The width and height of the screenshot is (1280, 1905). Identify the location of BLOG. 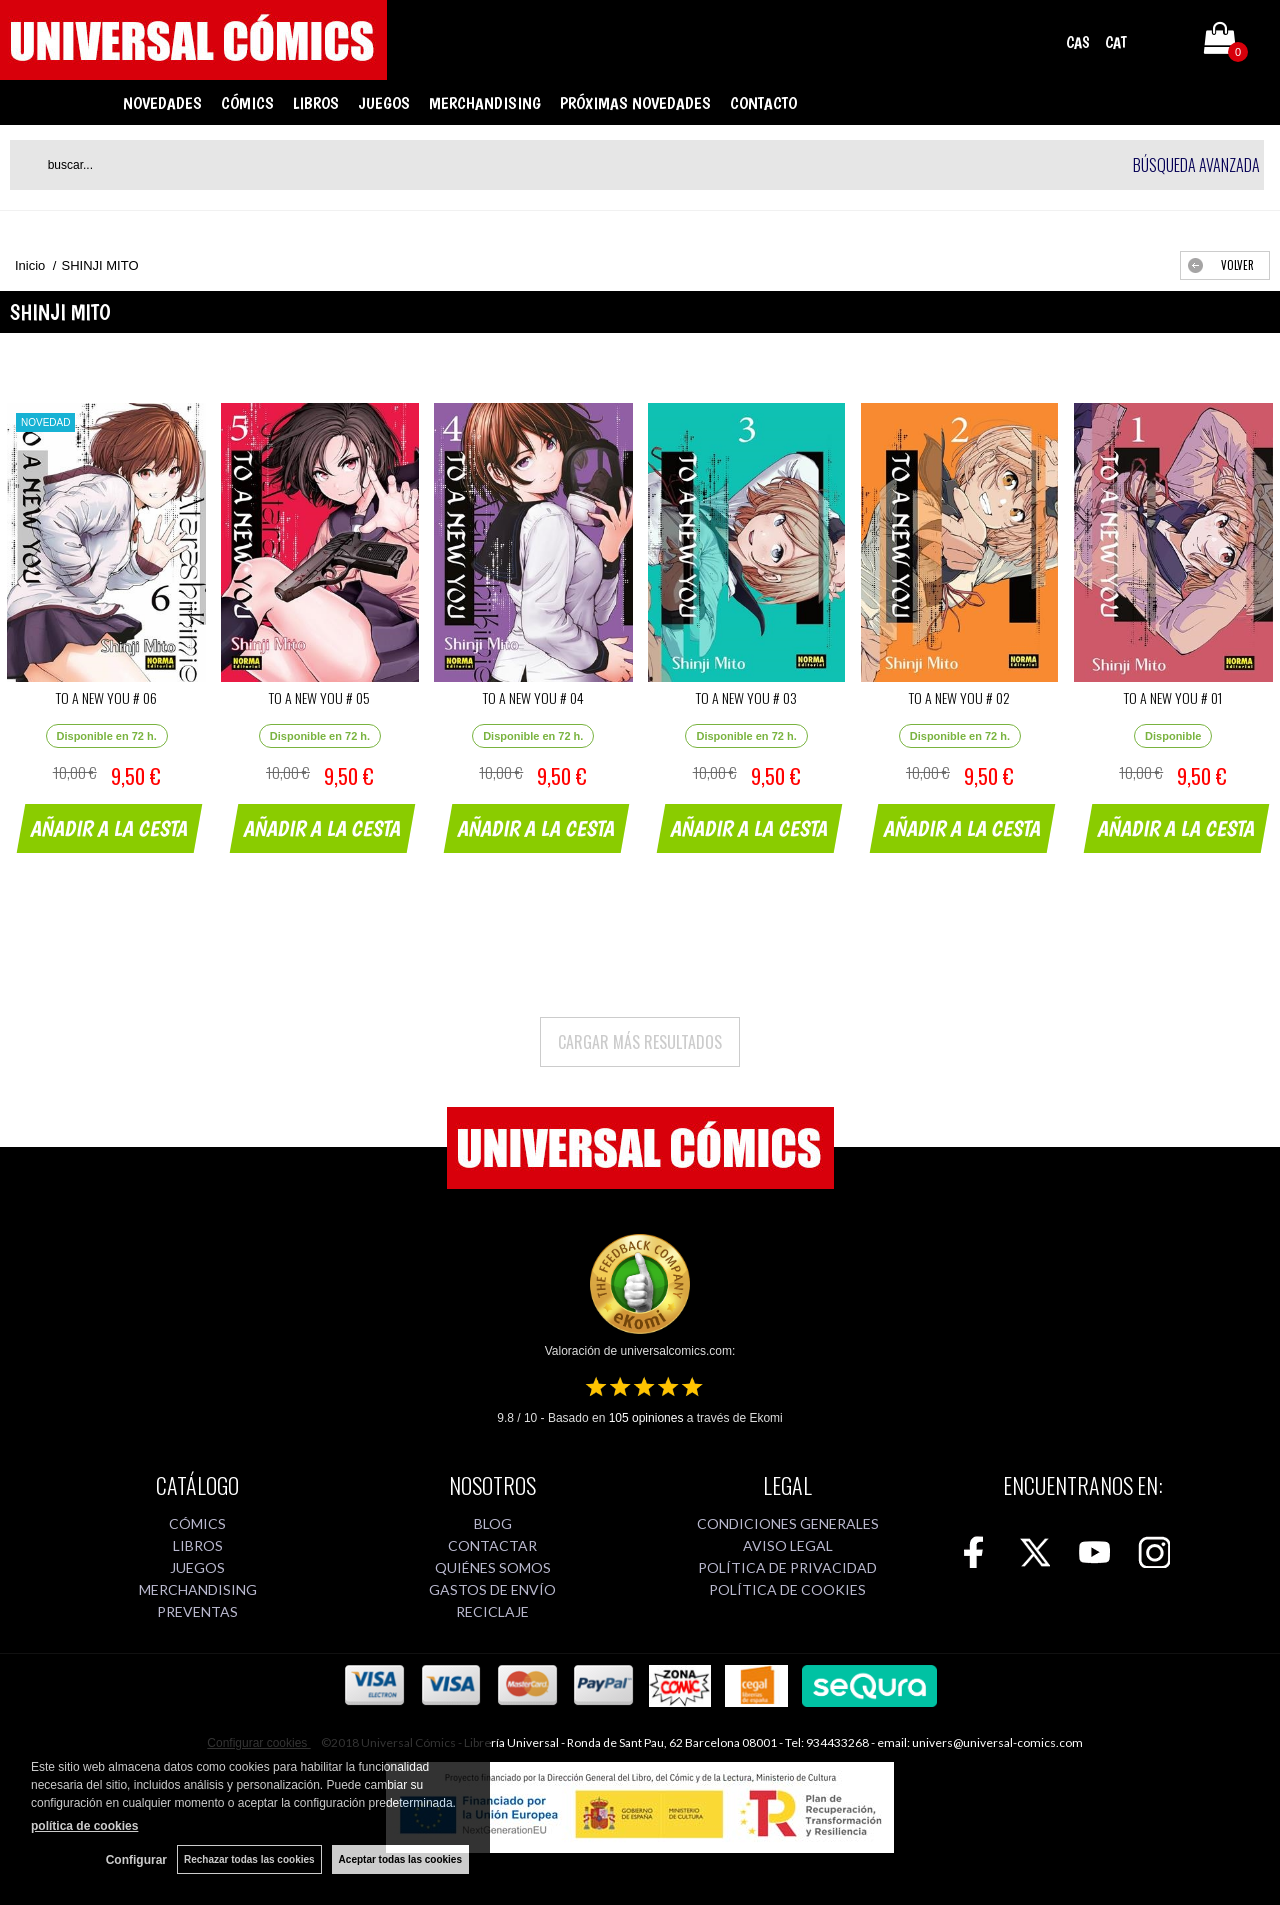
(493, 1523).